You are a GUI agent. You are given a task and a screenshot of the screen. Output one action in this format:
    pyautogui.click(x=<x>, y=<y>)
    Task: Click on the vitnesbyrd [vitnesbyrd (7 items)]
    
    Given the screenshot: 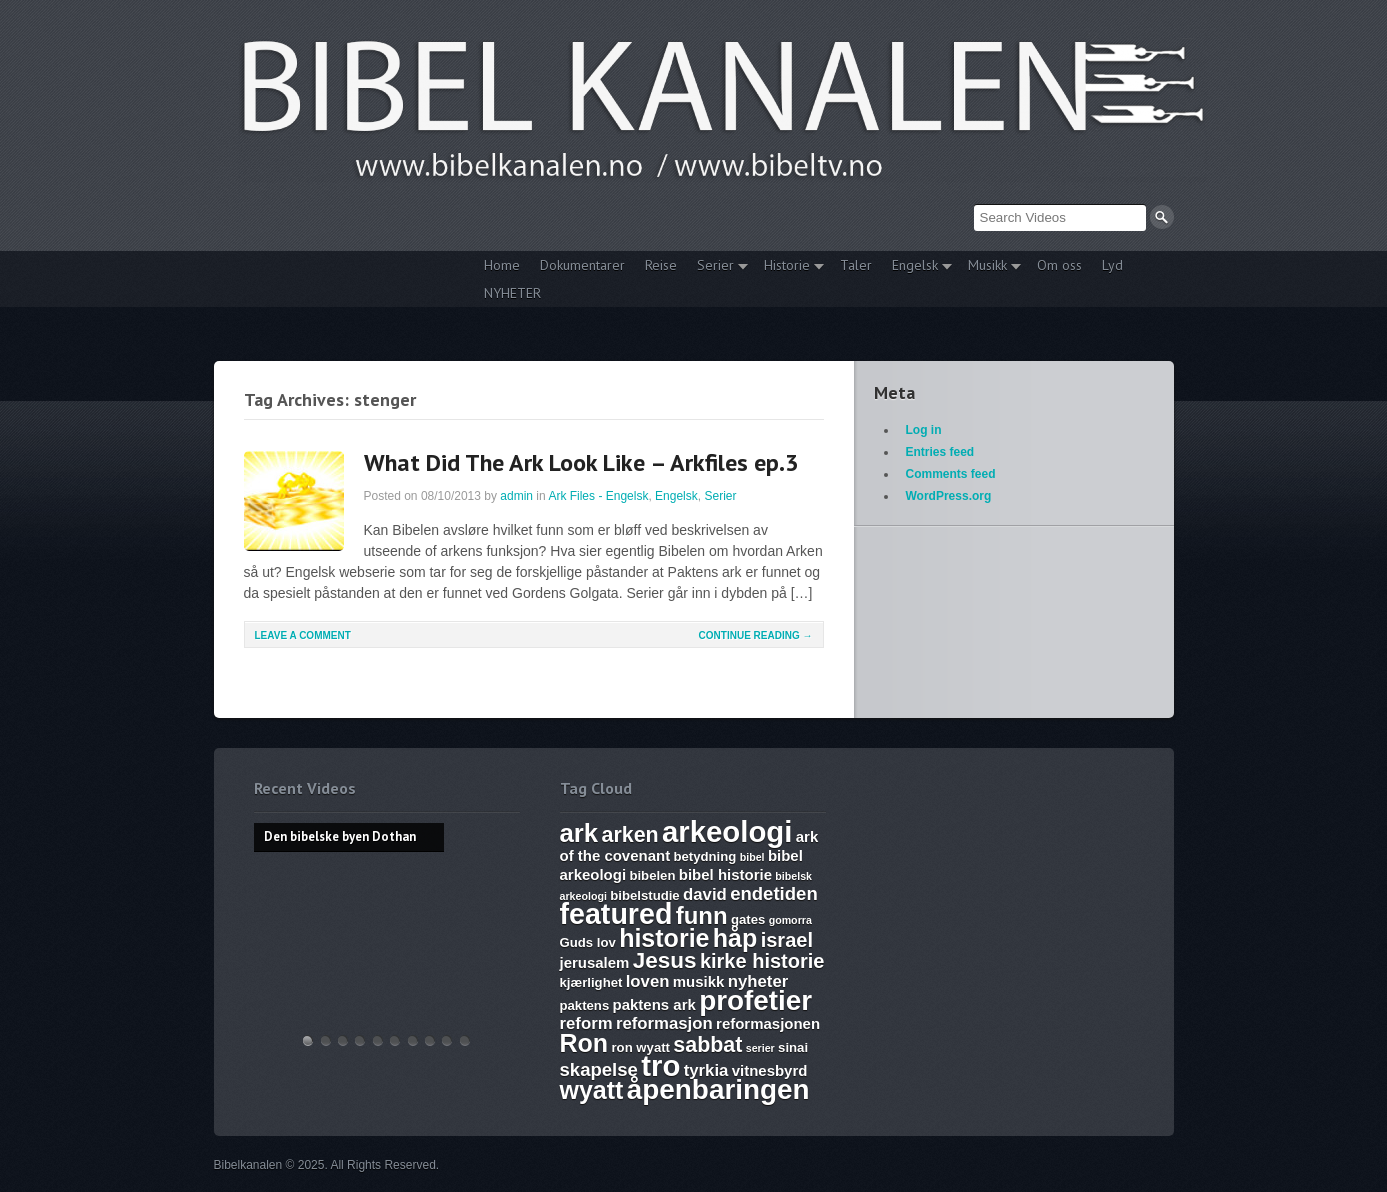 What is the action you would take?
    pyautogui.click(x=770, y=1070)
    